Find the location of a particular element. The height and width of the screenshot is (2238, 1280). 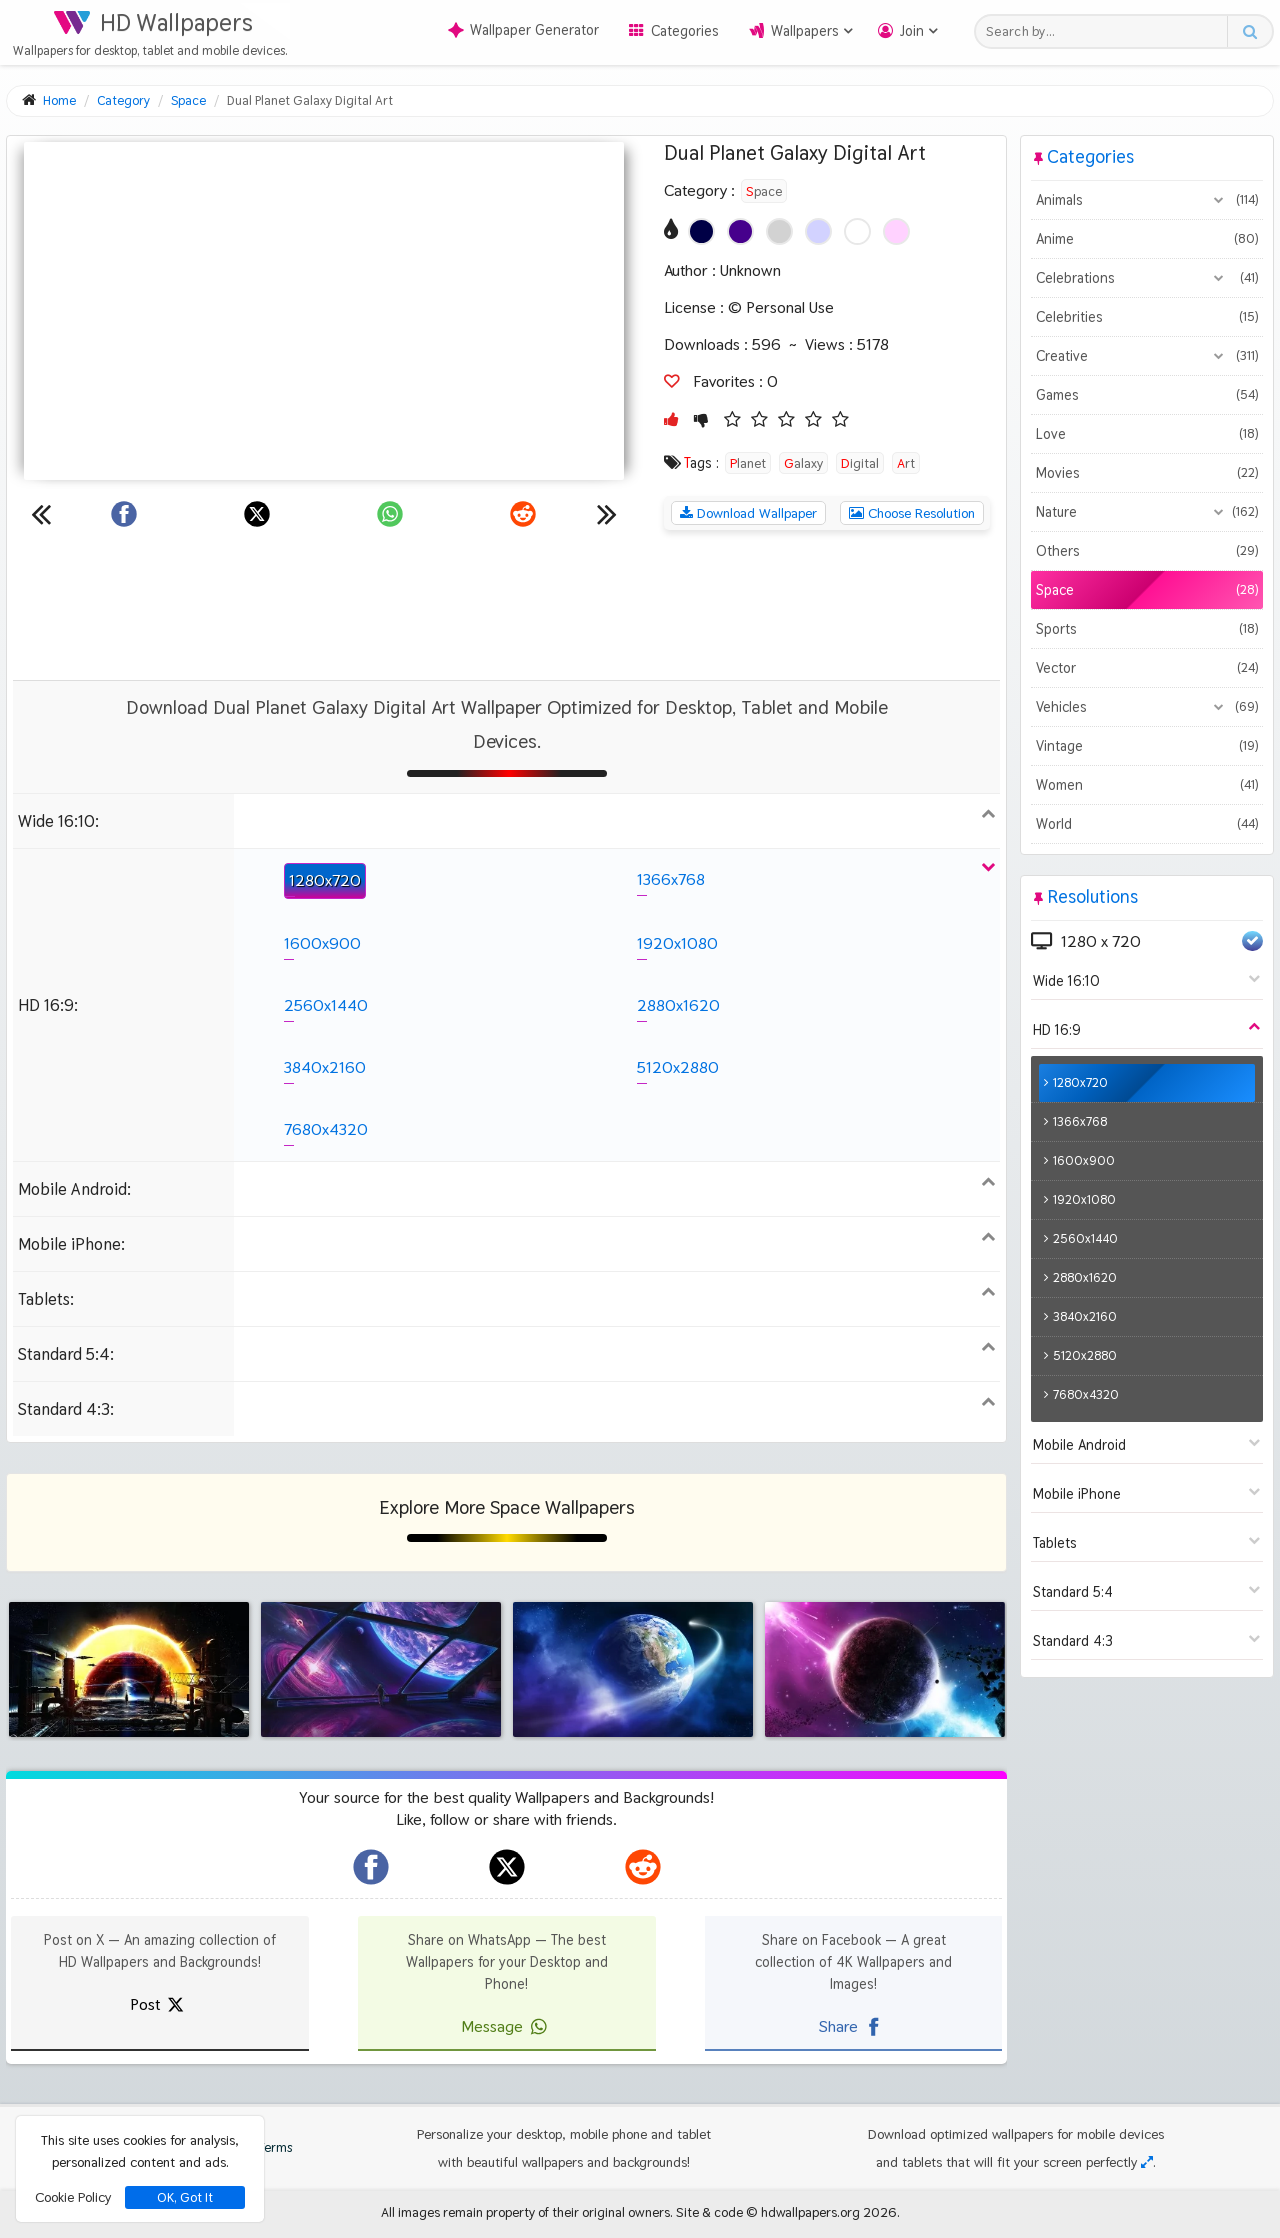

2880x1620 is located at coordinates (678, 1005).